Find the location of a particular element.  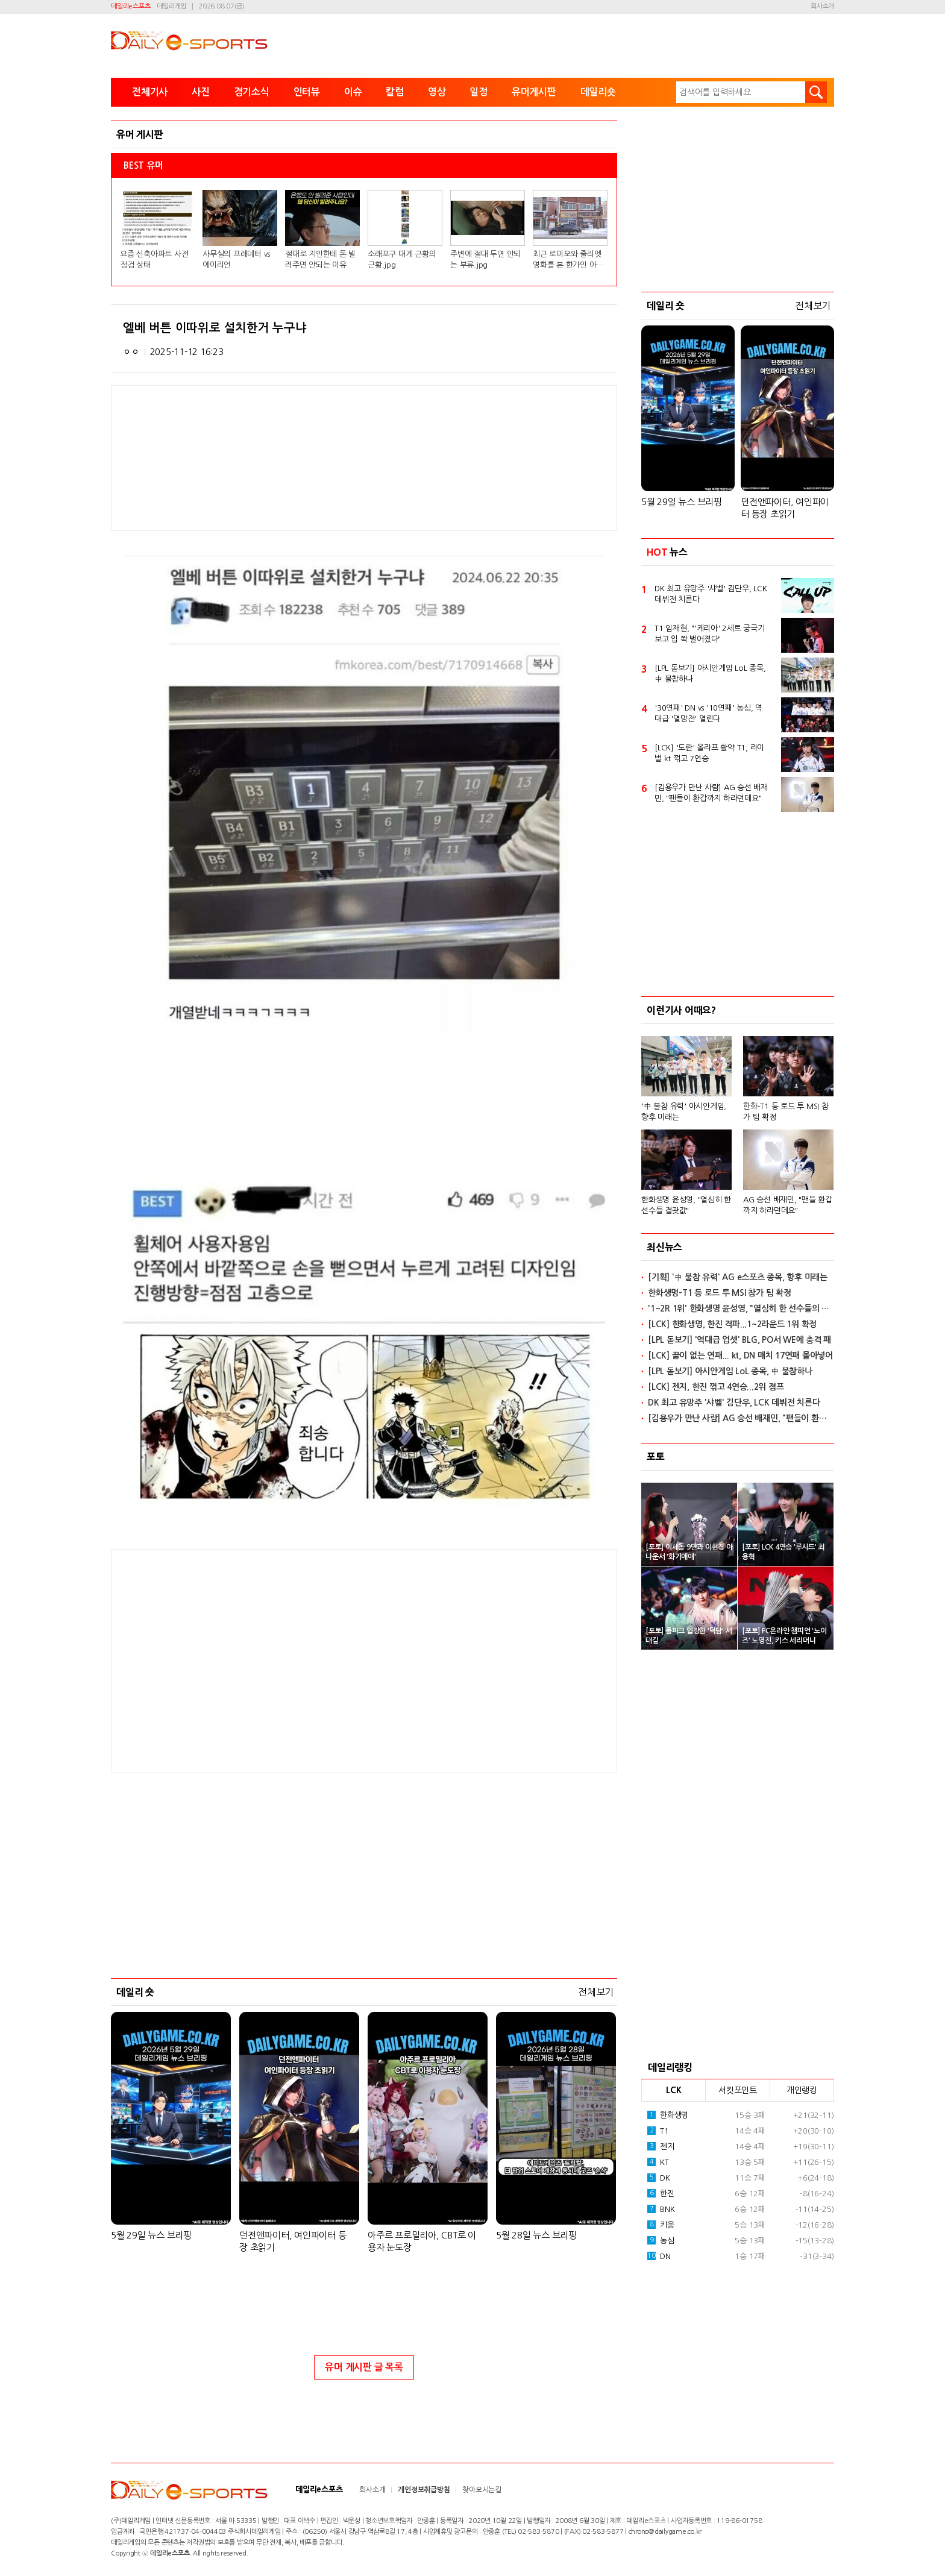

LCK is located at coordinates (673, 2090).